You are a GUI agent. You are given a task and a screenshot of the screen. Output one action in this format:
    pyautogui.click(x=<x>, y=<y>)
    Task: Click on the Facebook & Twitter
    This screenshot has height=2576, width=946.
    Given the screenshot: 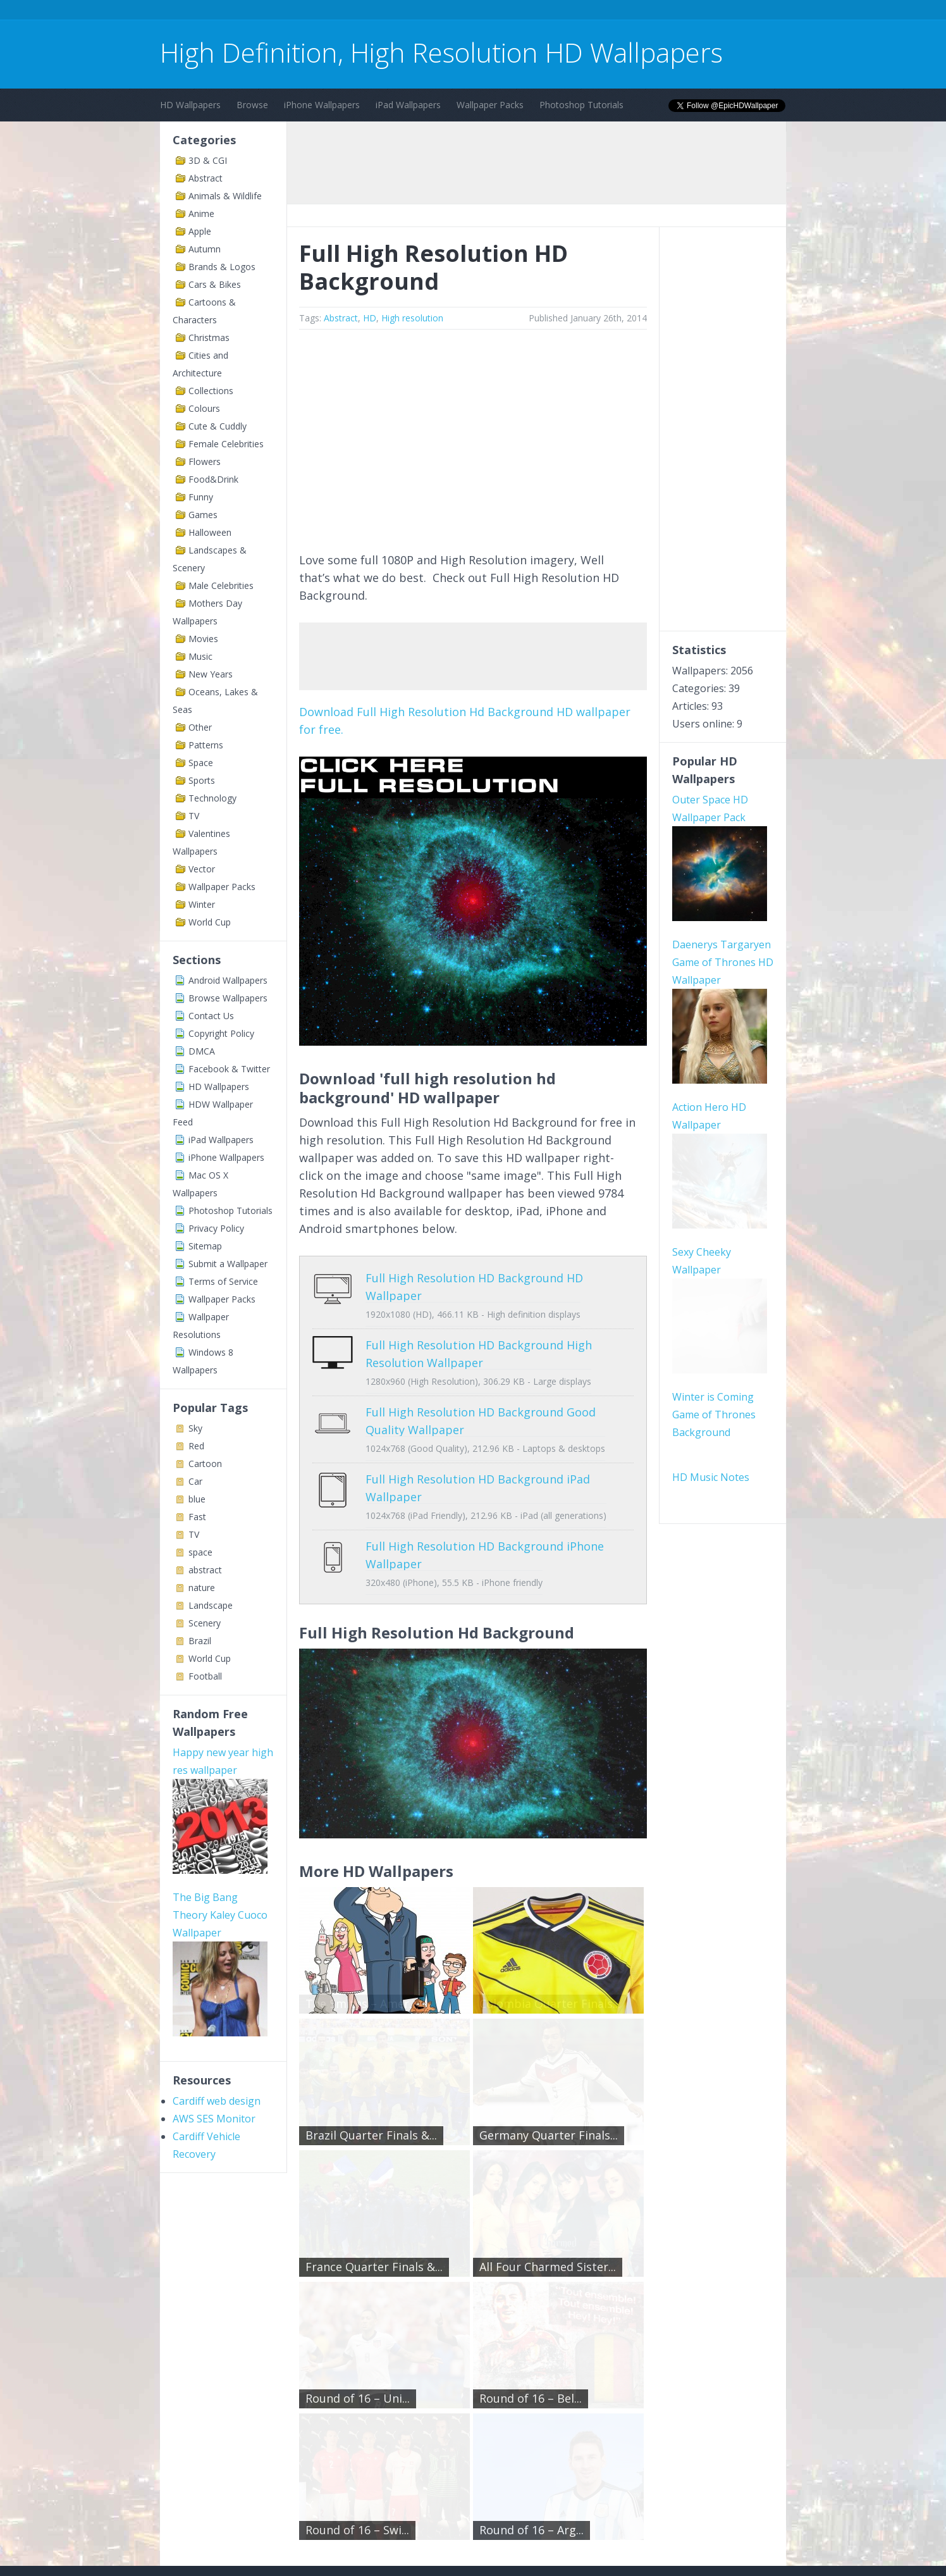 What is the action you would take?
    pyautogui.click(x=229, y=1069)
    